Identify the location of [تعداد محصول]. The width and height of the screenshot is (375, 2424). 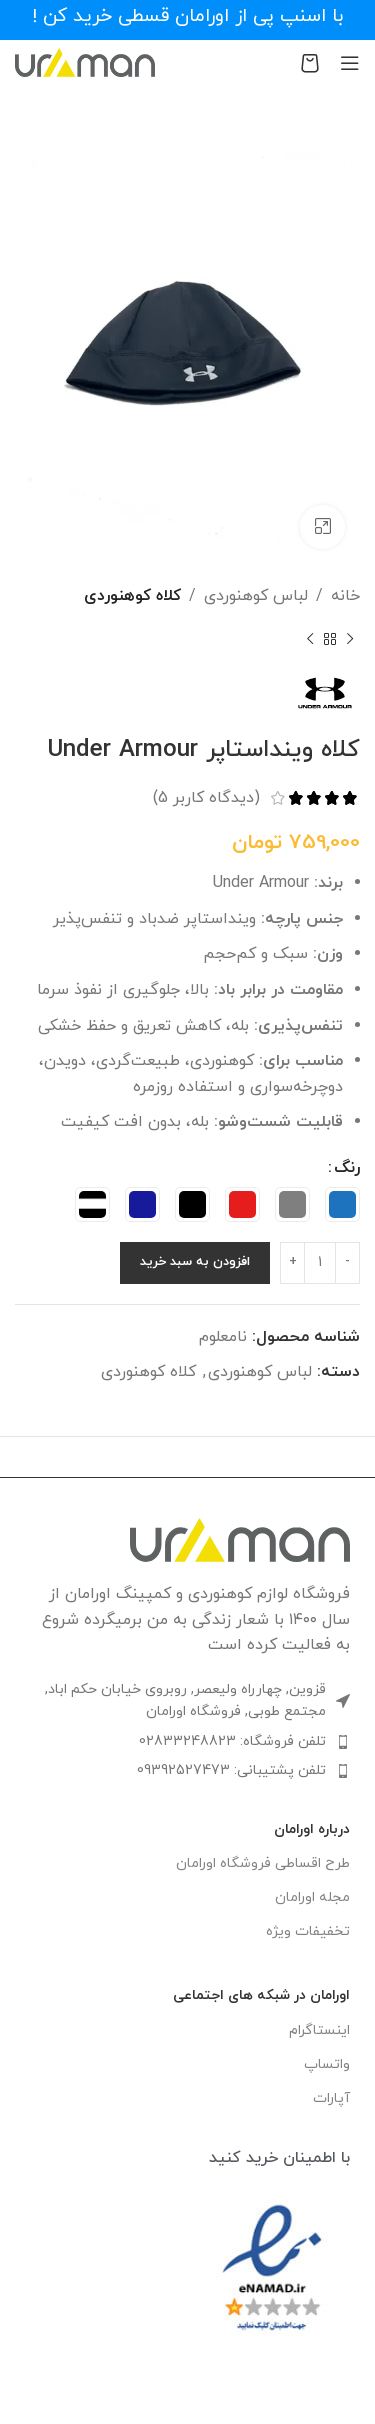
(320, 1263).